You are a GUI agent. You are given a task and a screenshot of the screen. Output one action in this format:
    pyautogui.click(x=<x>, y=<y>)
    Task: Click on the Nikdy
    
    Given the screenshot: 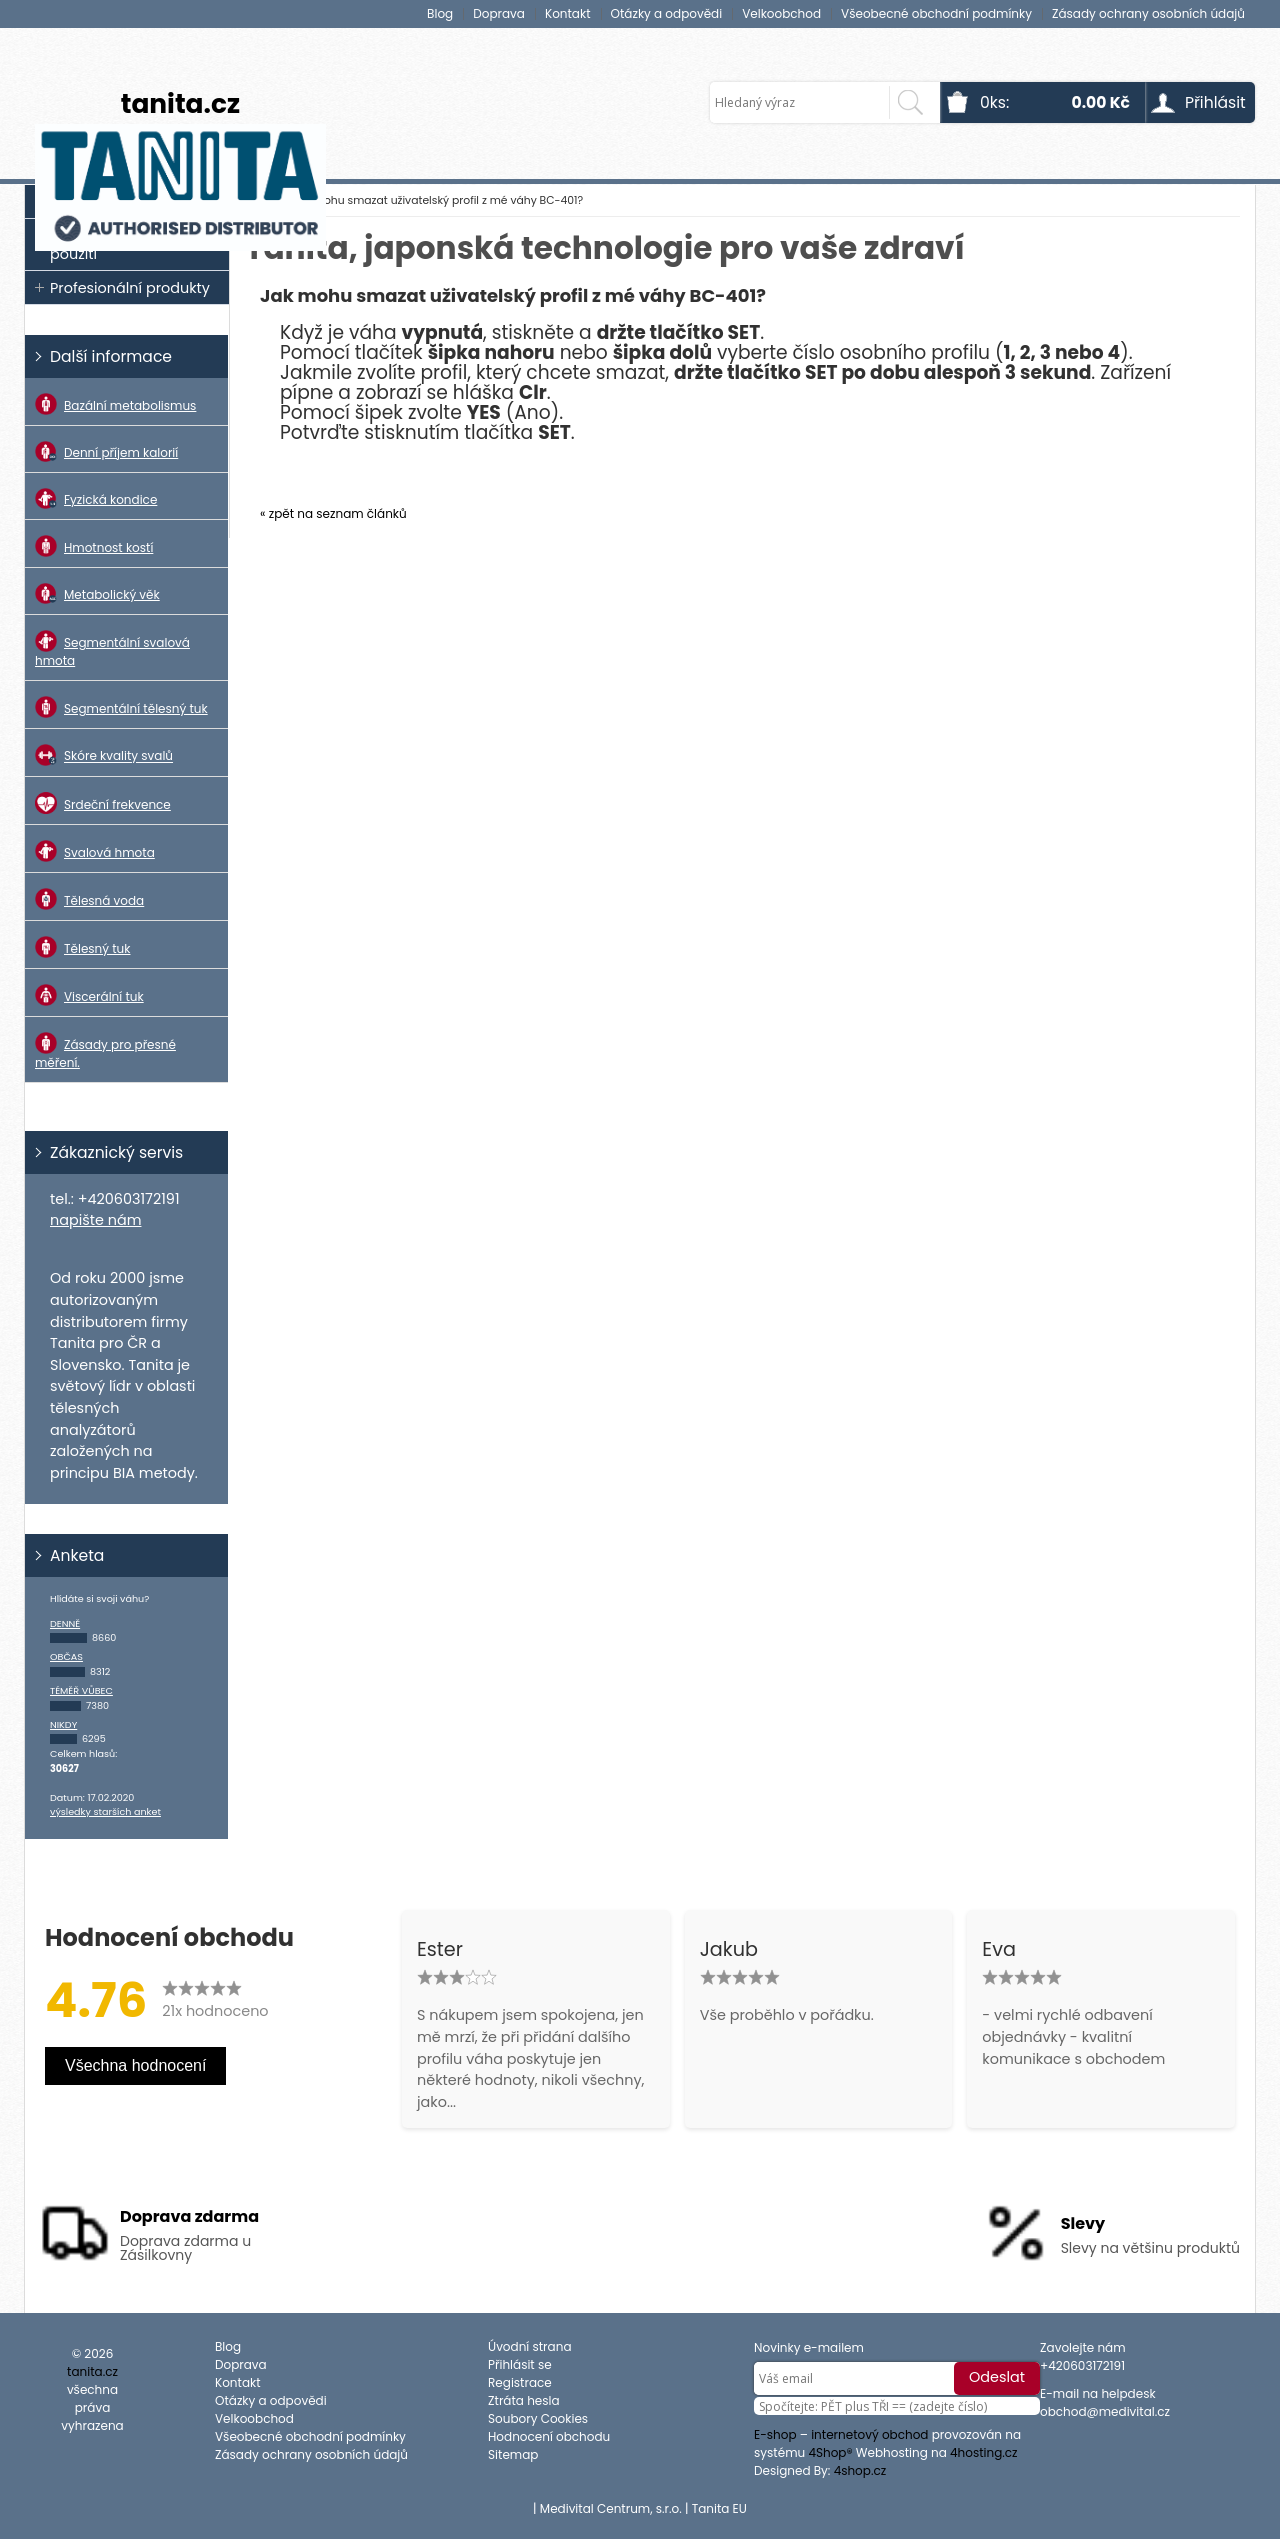 What is the action you would take?
    pyautogui.click(x=63, y=1724)
    